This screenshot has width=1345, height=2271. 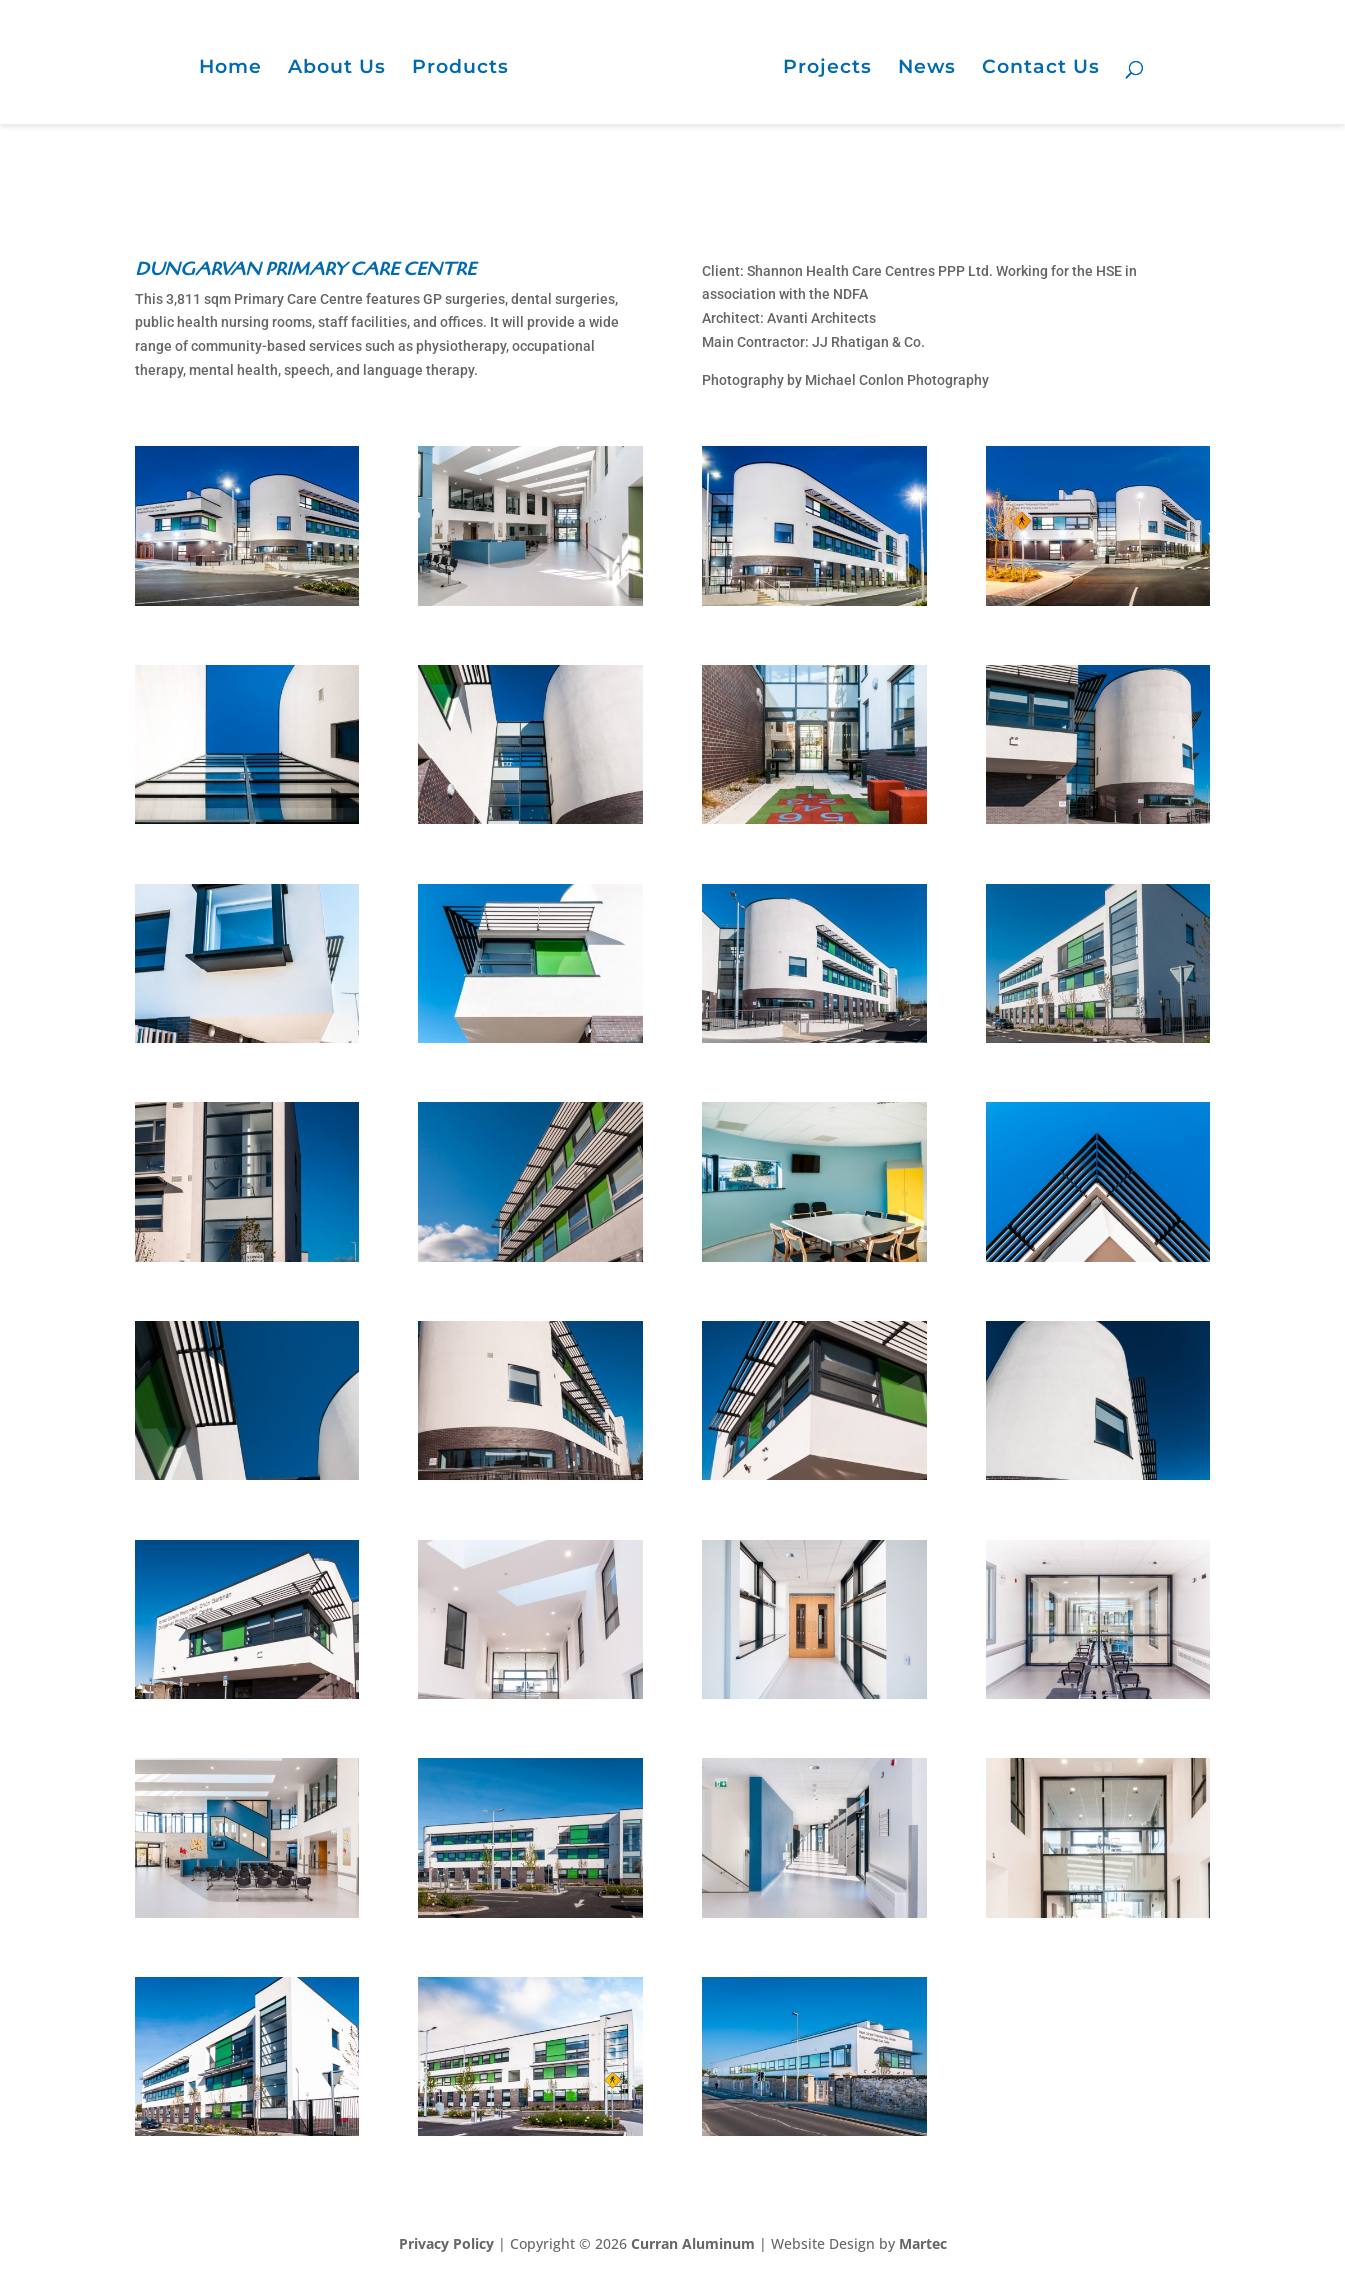 I want to click on Contact Us, so click(x=1041, y=69).